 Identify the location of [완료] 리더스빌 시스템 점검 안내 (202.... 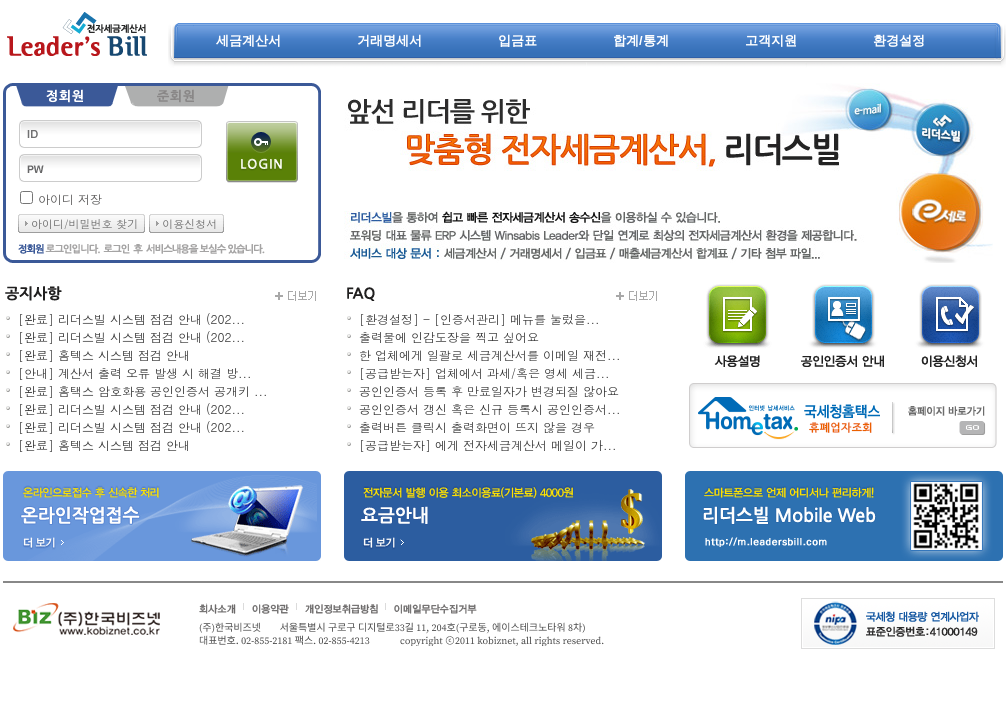
(131, 318).